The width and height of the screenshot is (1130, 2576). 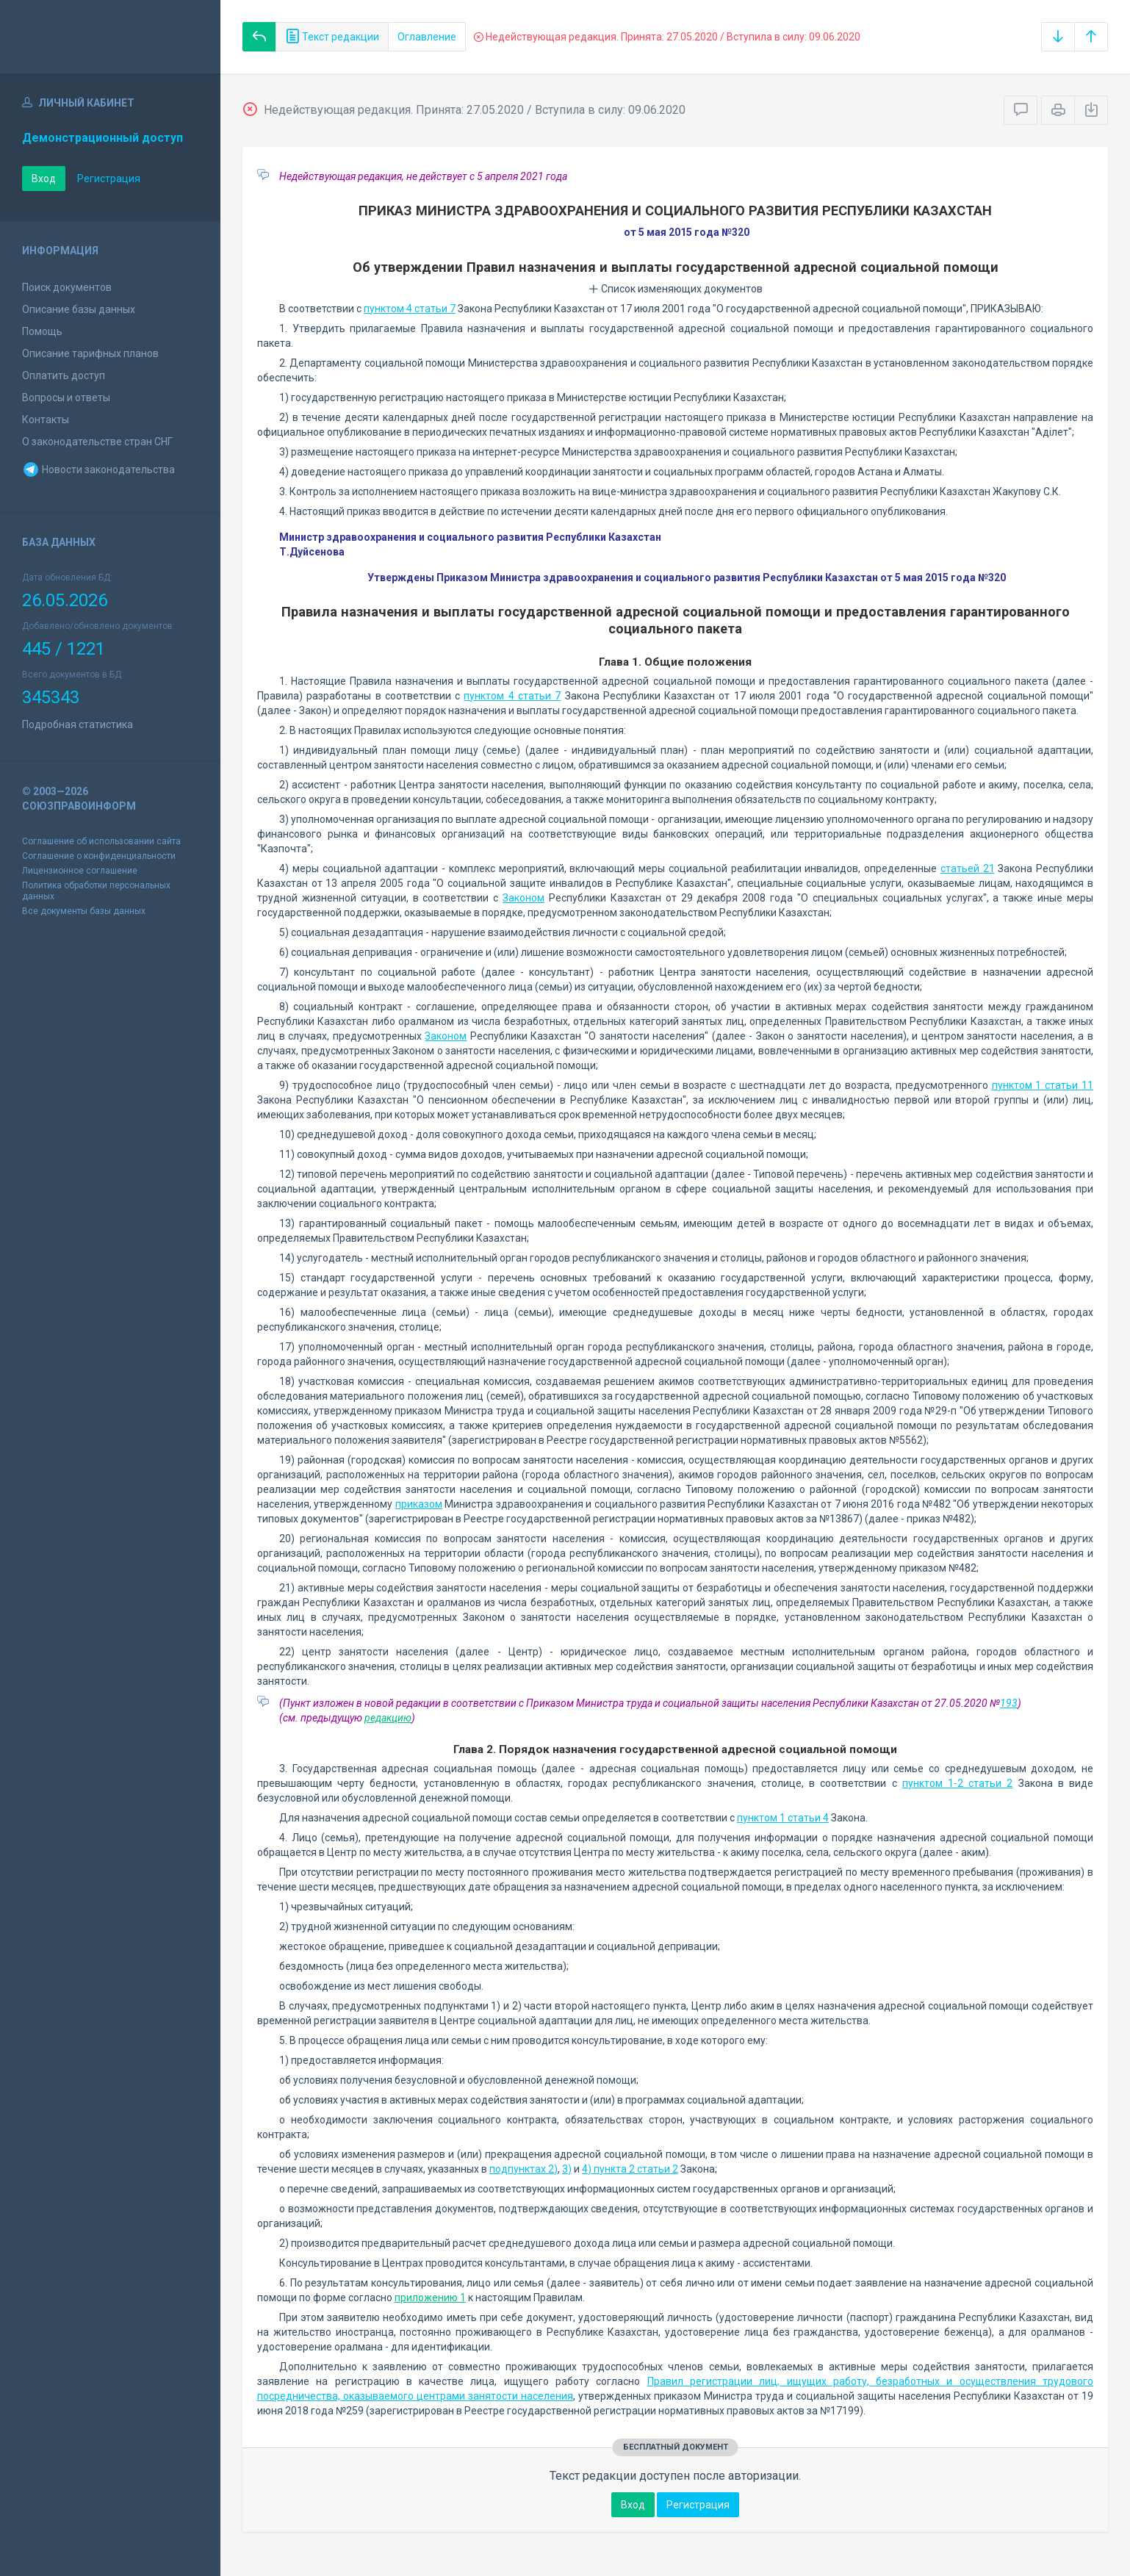 I want to click on пунктом 1 статьи 4, so click(x=783, y=1818).